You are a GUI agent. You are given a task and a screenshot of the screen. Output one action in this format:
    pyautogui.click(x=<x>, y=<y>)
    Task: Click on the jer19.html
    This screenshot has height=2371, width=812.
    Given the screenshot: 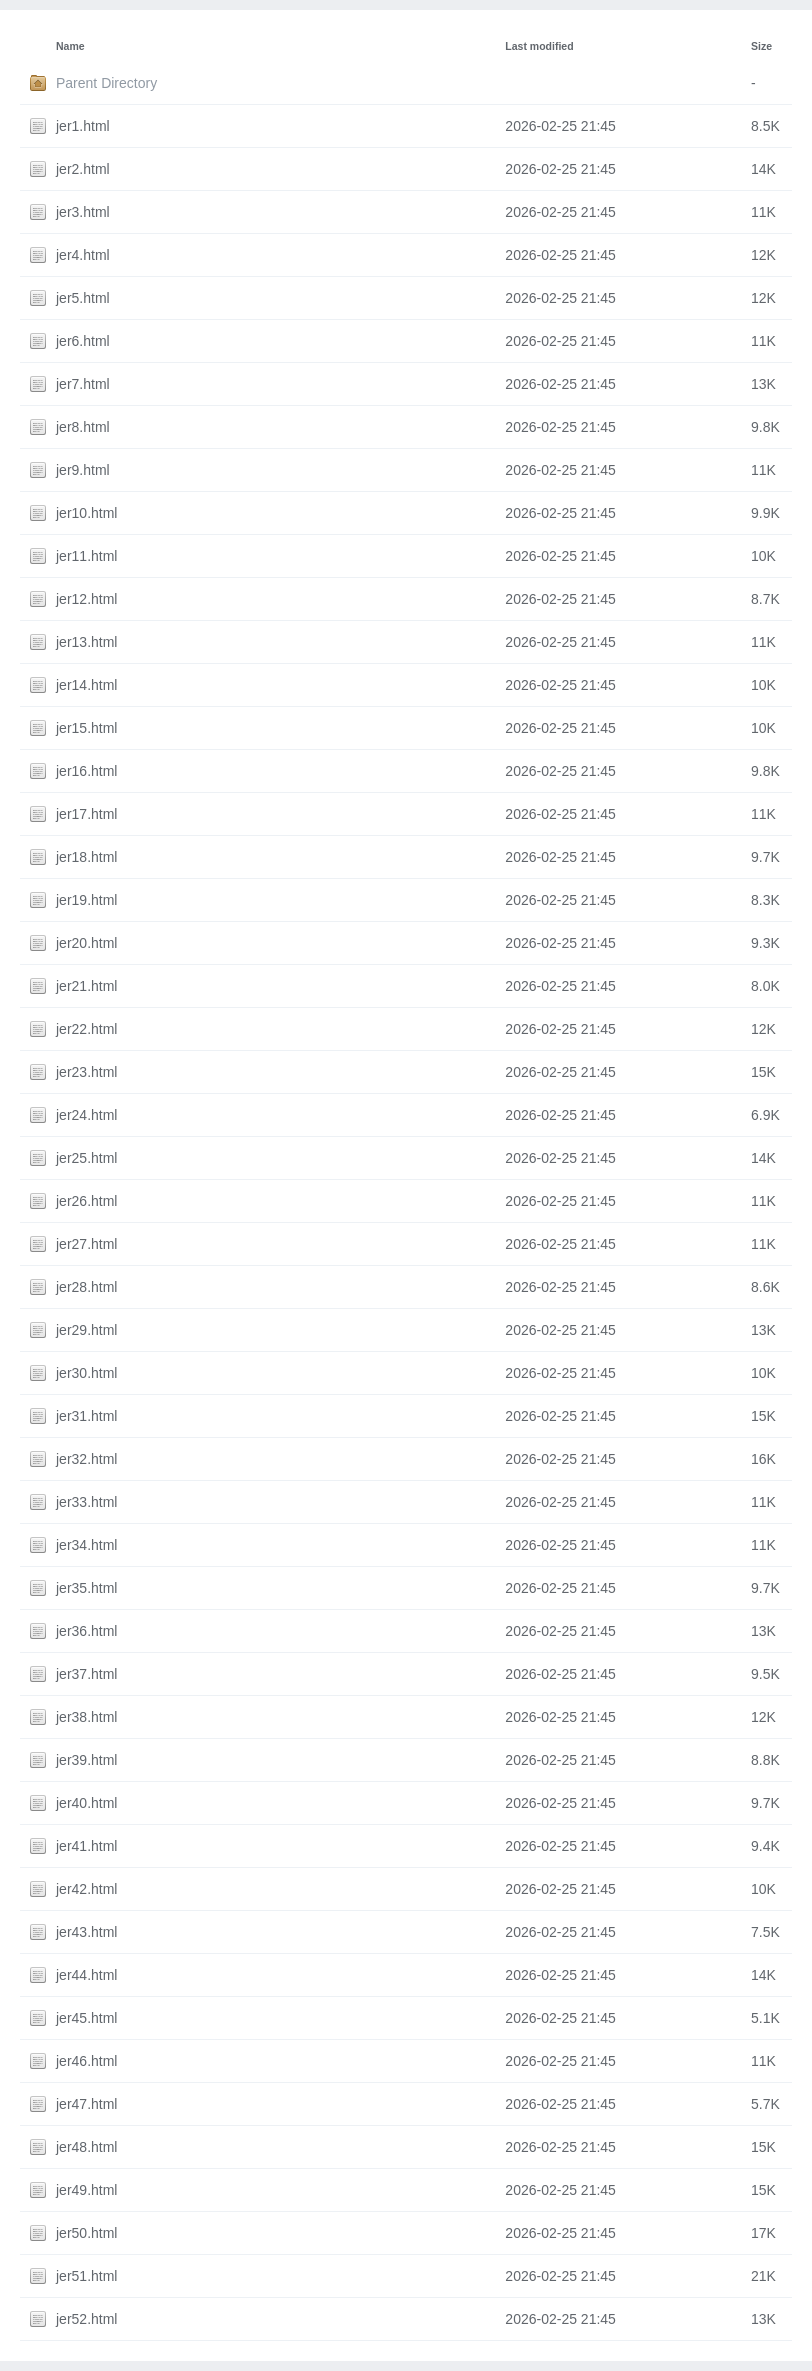 What is the action you would take?
    pyautogui.click(x=86, y=900)
    